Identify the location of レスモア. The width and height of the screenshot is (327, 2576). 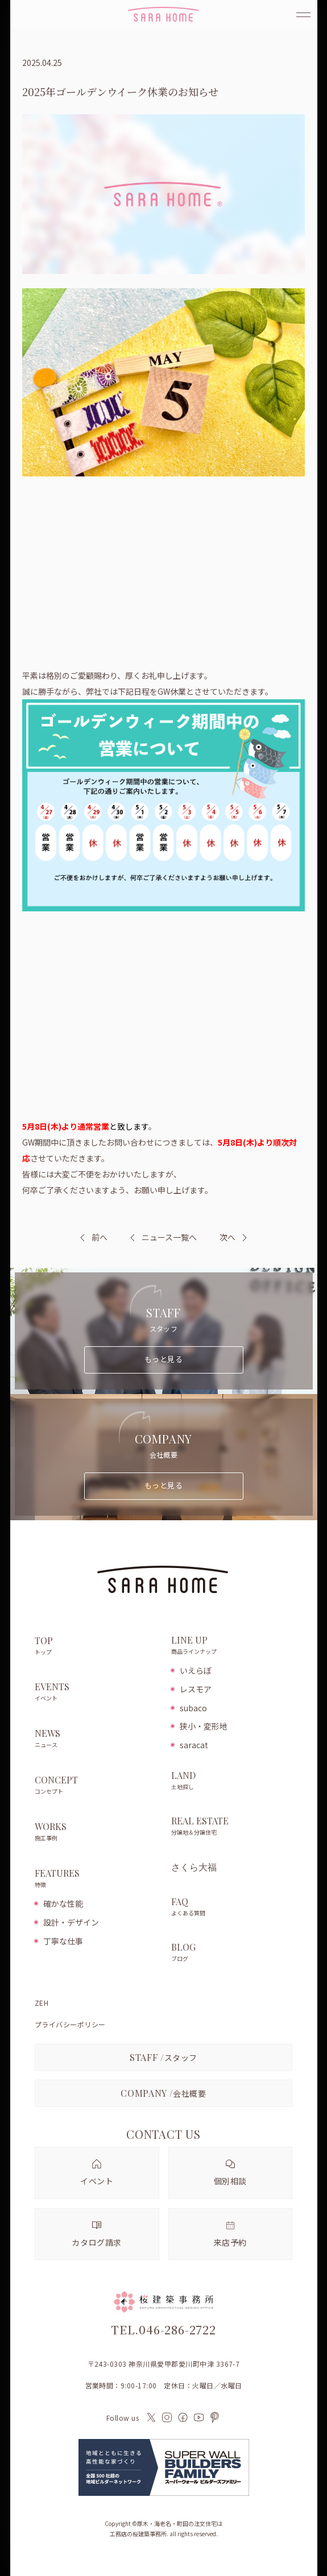
(196, 1689).